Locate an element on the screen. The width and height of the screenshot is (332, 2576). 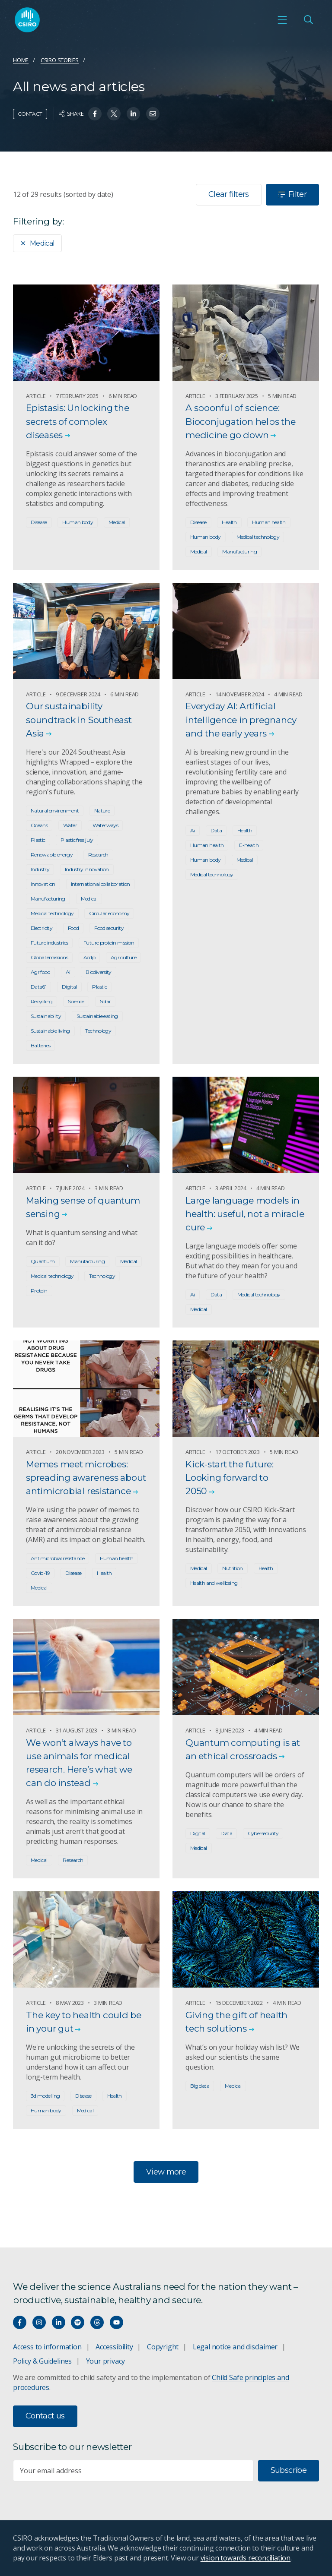
Manufacturing is located at coordinates (239, 551).